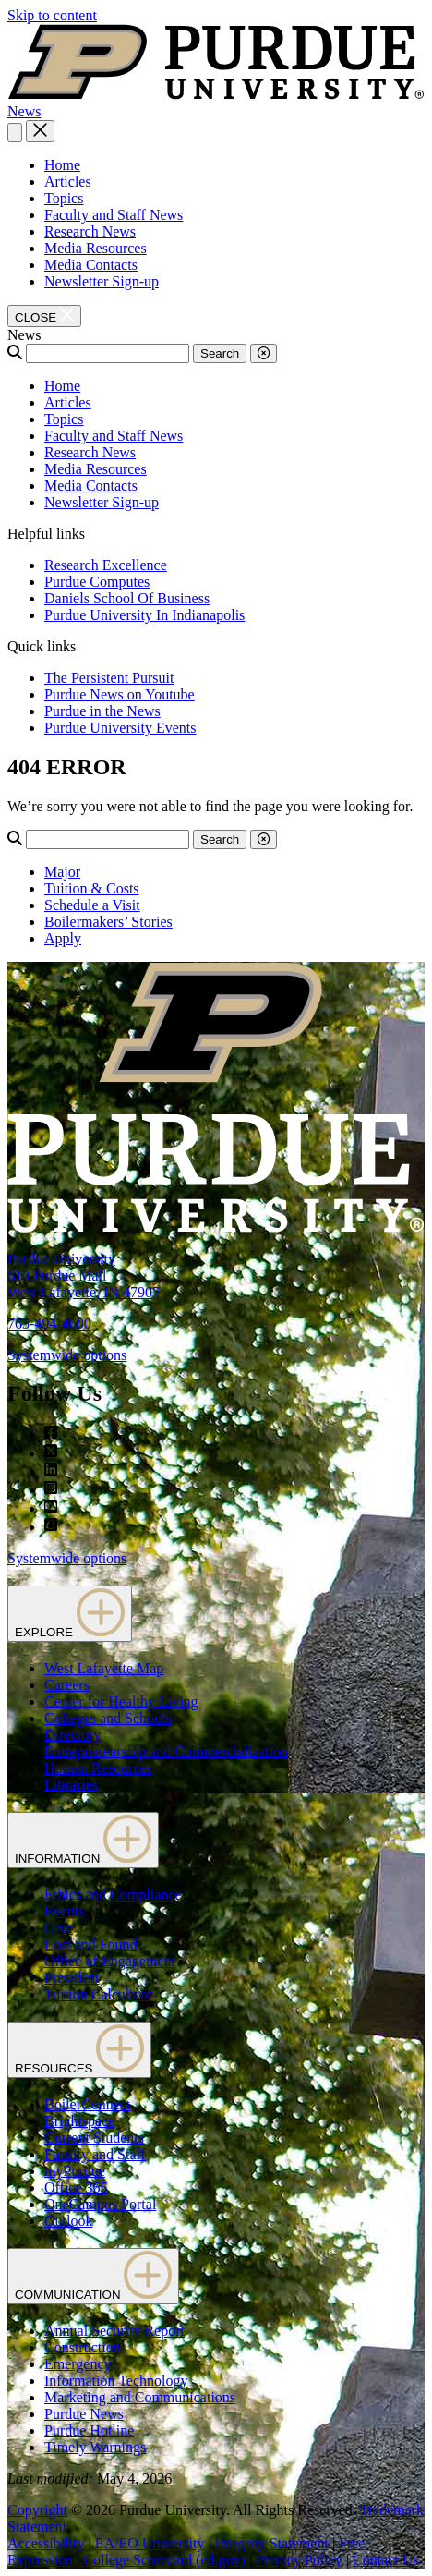 The width and height of the screenshot is (432, 2576). Describe the element at coordinates (219, 353) in the screenshot. I see `Search` at that location.